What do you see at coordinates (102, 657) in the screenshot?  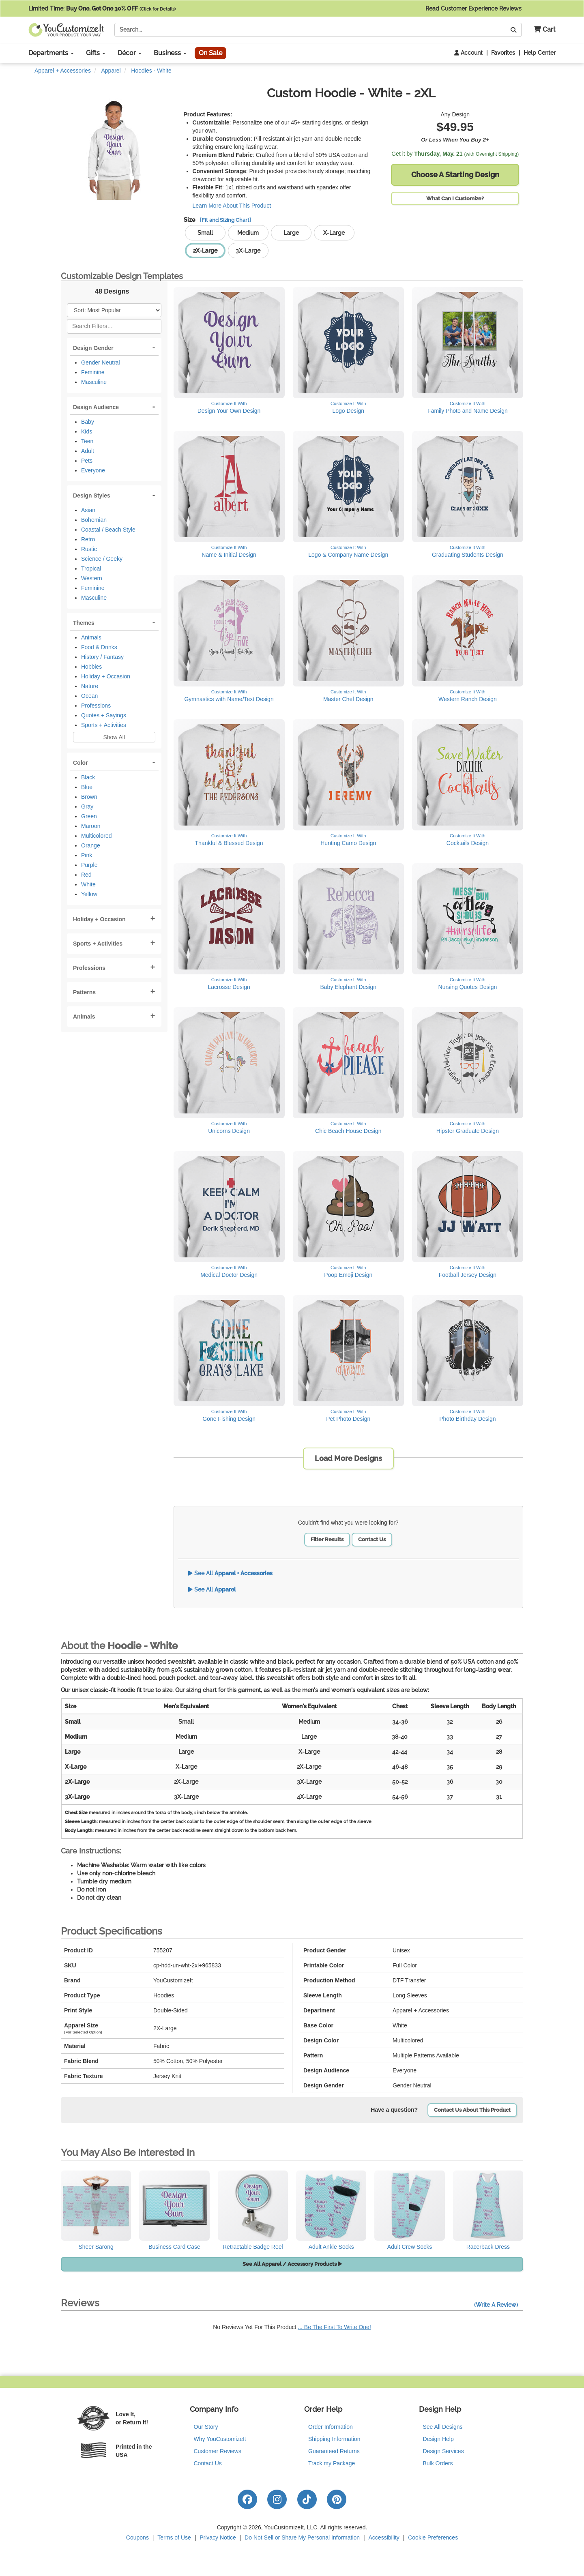 I see `History / Fantasy` at bounding box center [102, 657].